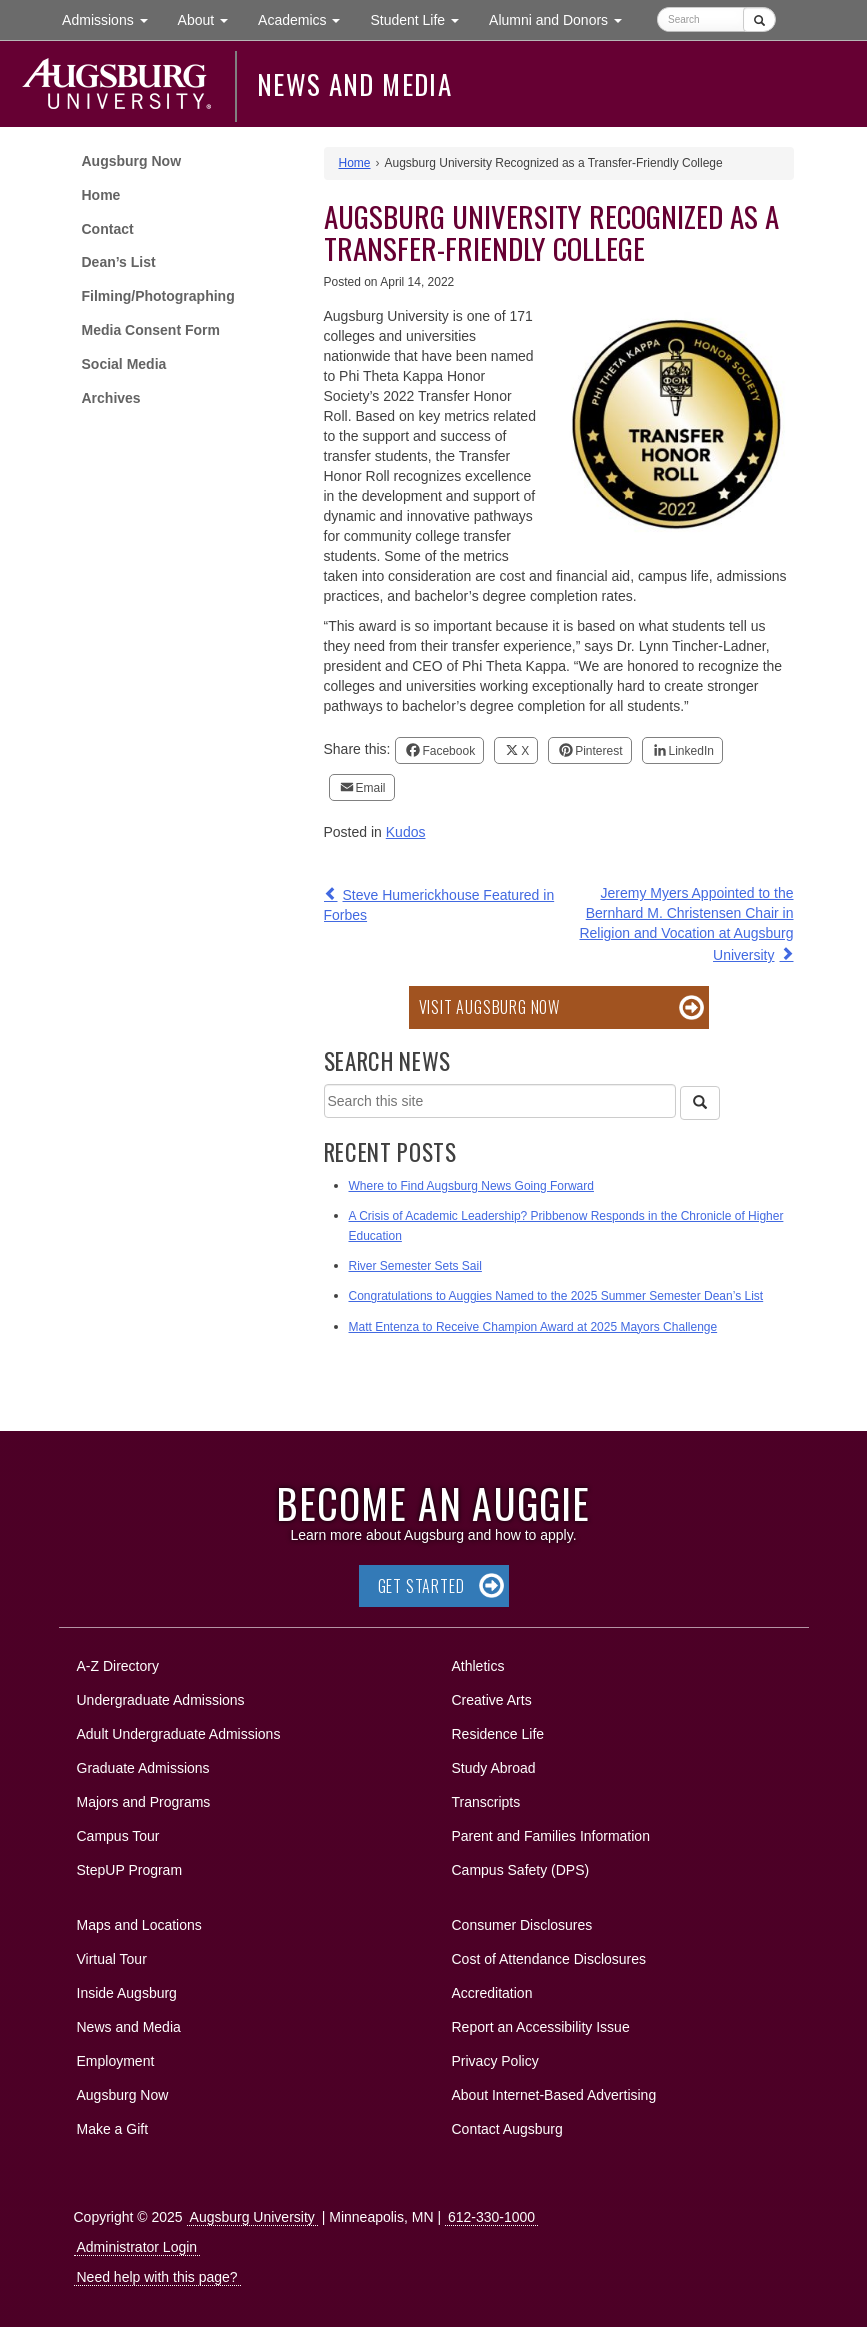  I want to click on 612-330-1000, so click(491, 2217).